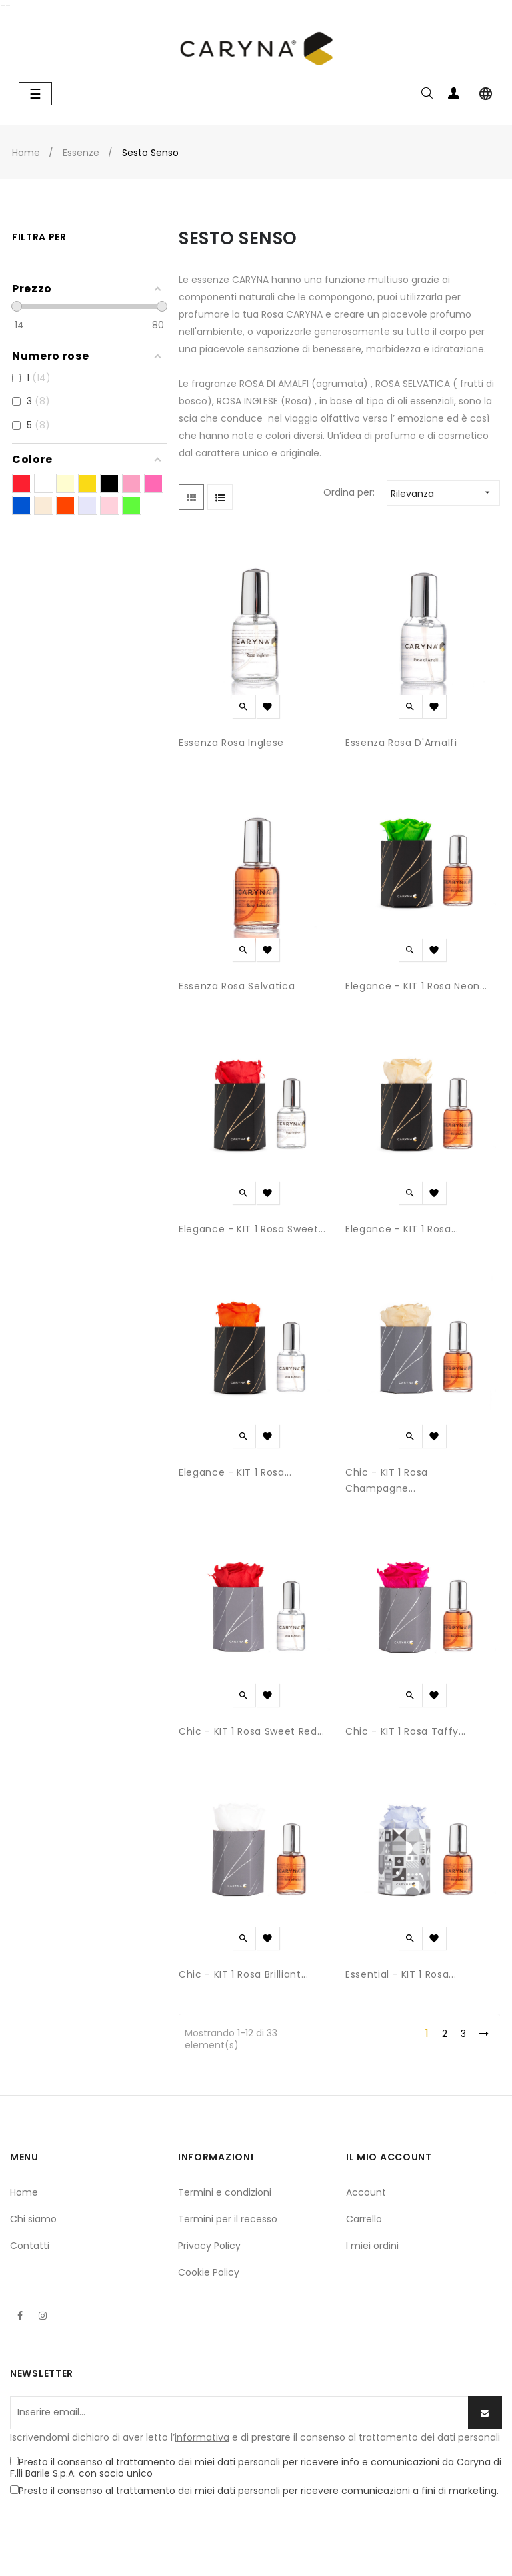  I want to click on informativa, so click(202, 2437).